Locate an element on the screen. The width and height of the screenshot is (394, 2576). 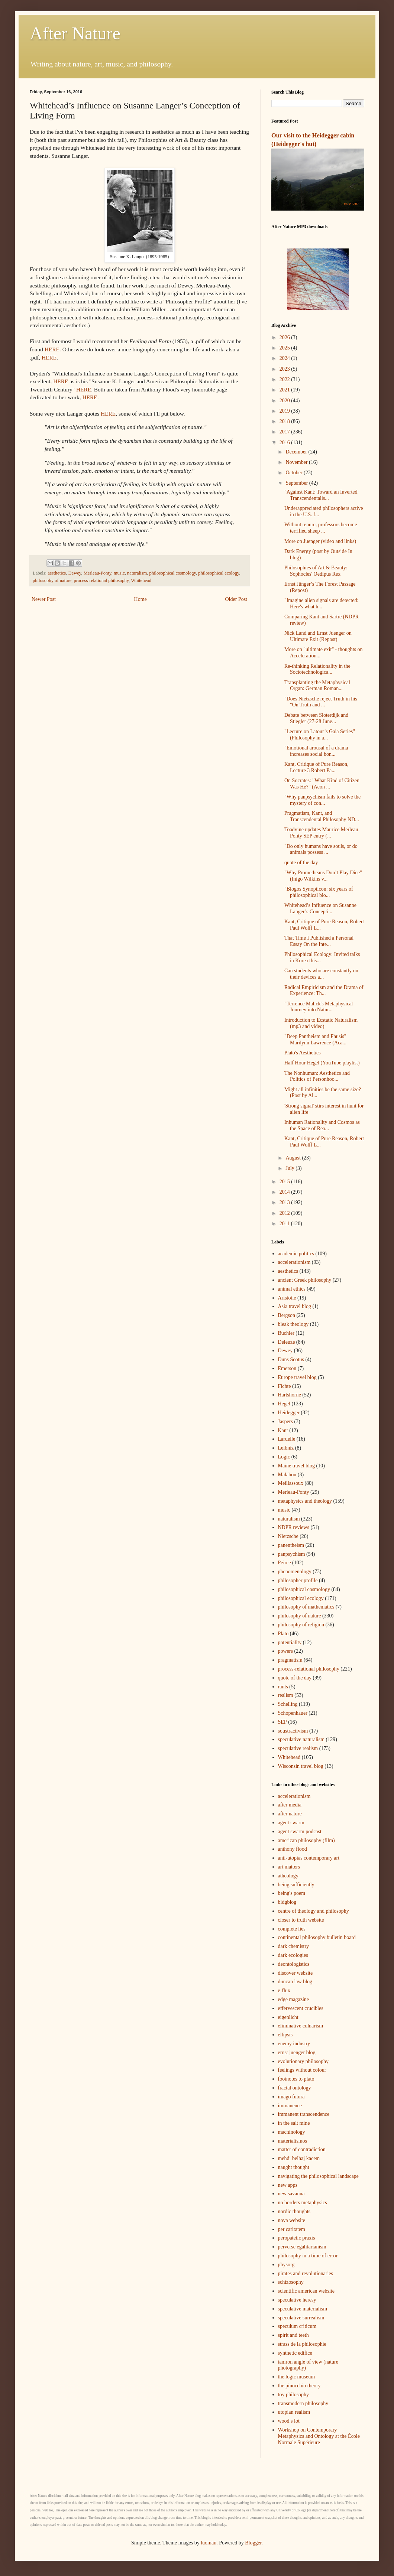
being sufficiently is located at coordinates (296, 1884).